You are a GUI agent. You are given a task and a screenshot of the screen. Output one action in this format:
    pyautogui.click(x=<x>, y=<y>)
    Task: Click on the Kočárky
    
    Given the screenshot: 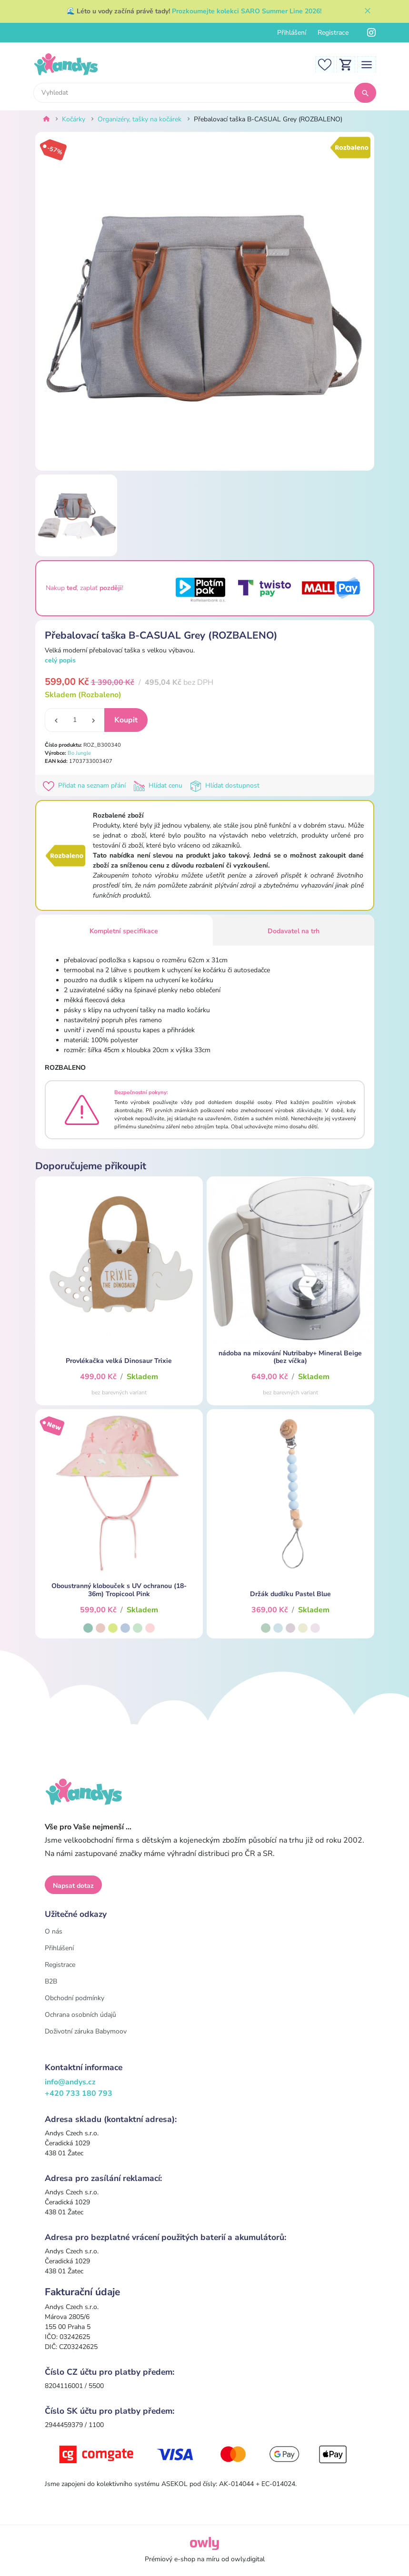 What is the action you would take?
    pyautogui.click(x=73, y=119)
    